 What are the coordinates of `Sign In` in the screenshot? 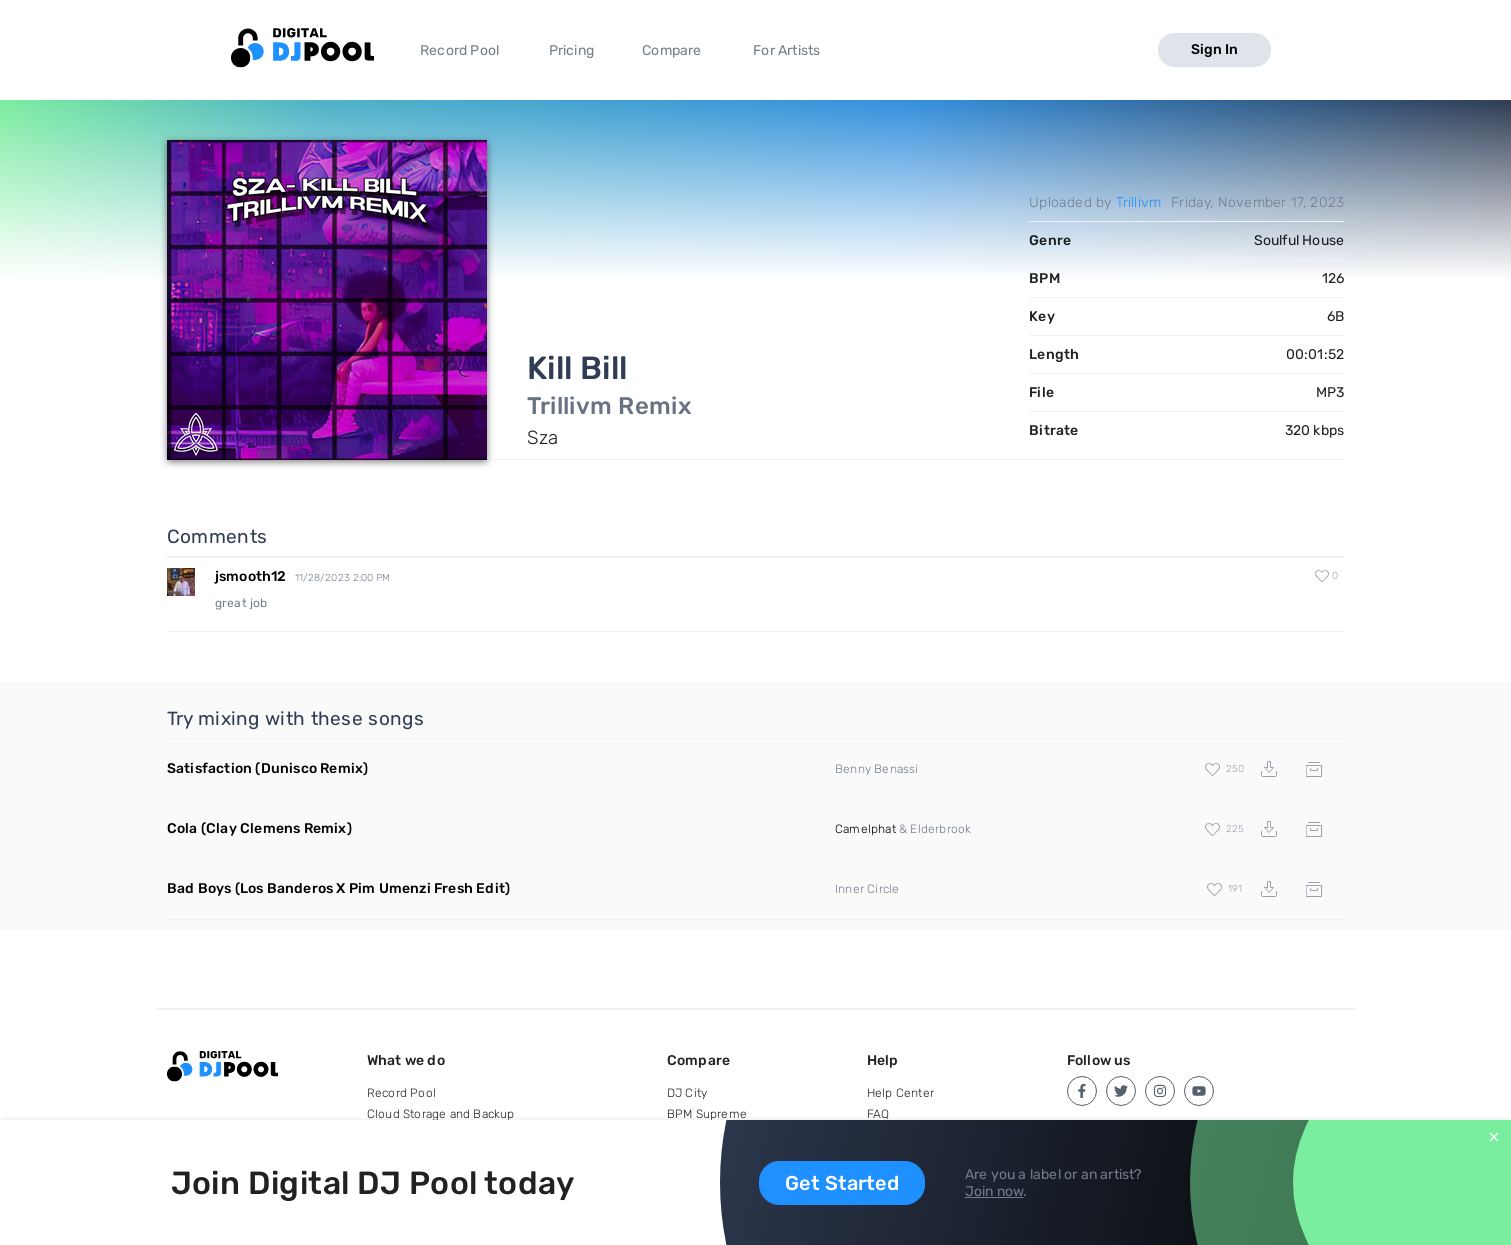 It's located at (1214, 49).